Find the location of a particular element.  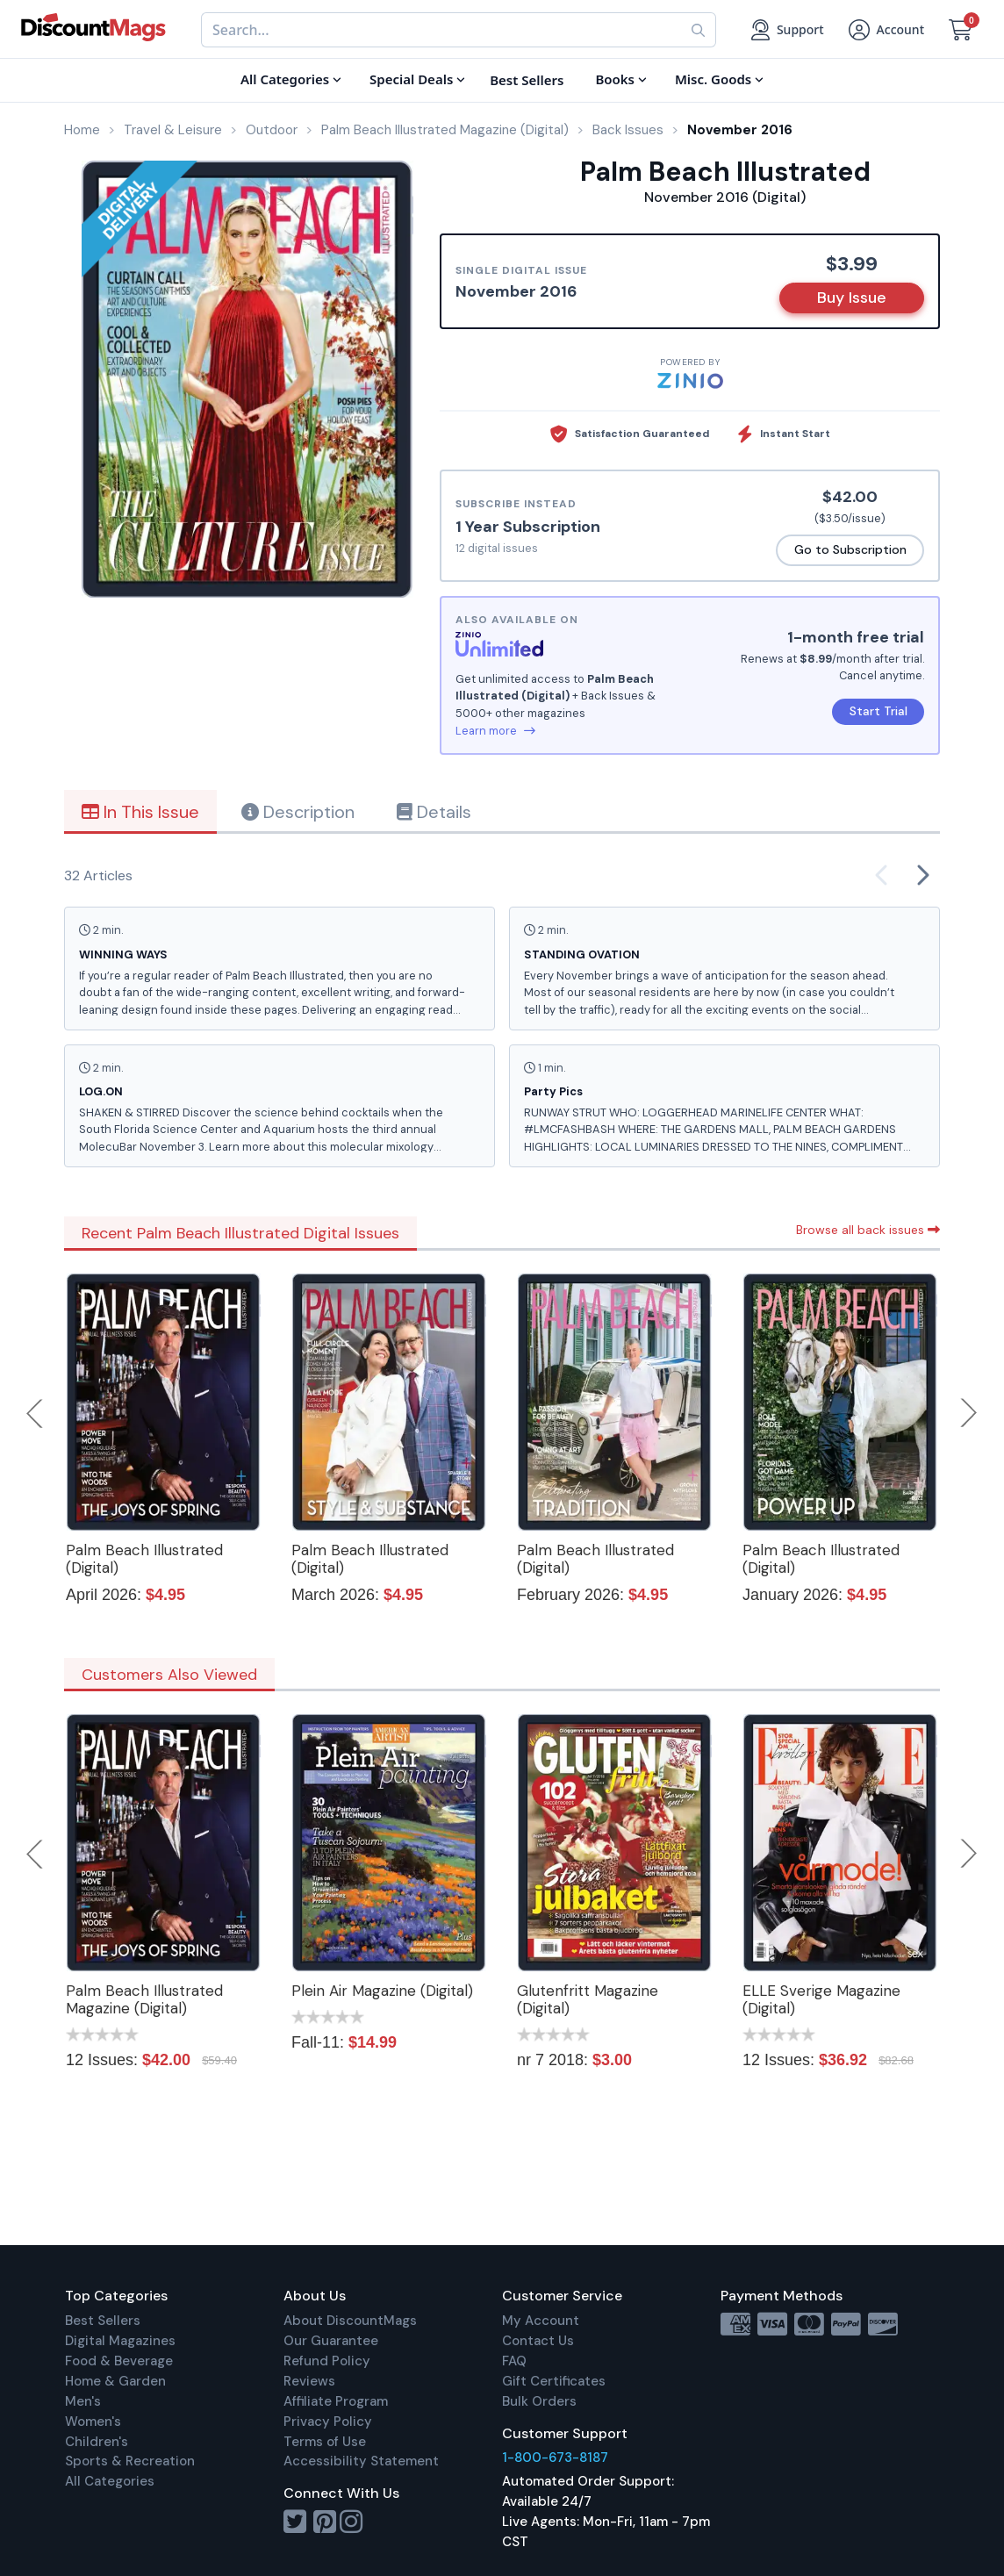

Palm Beach Illustrated Magazine (Digital) is located at coordinates (144, 1999).